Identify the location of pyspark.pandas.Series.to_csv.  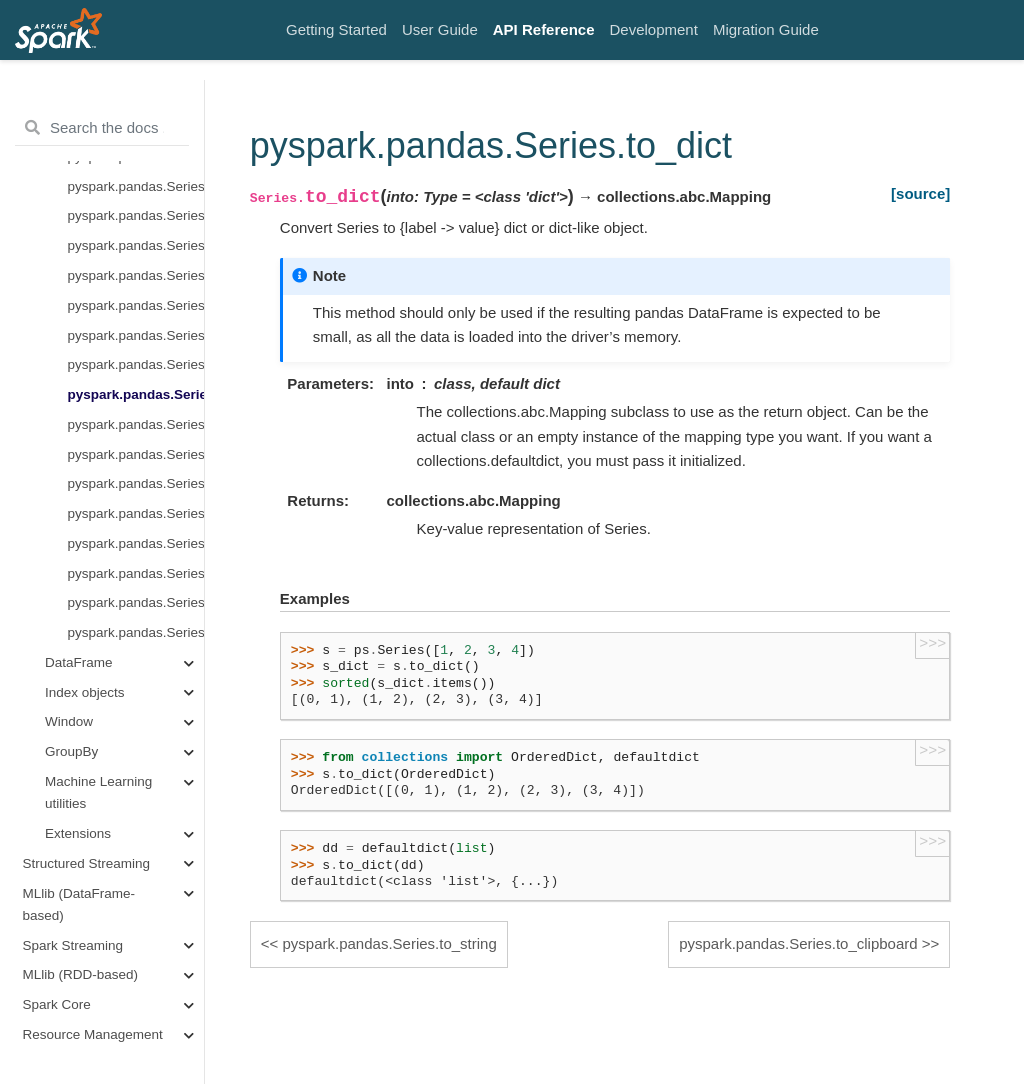
(136, 543).